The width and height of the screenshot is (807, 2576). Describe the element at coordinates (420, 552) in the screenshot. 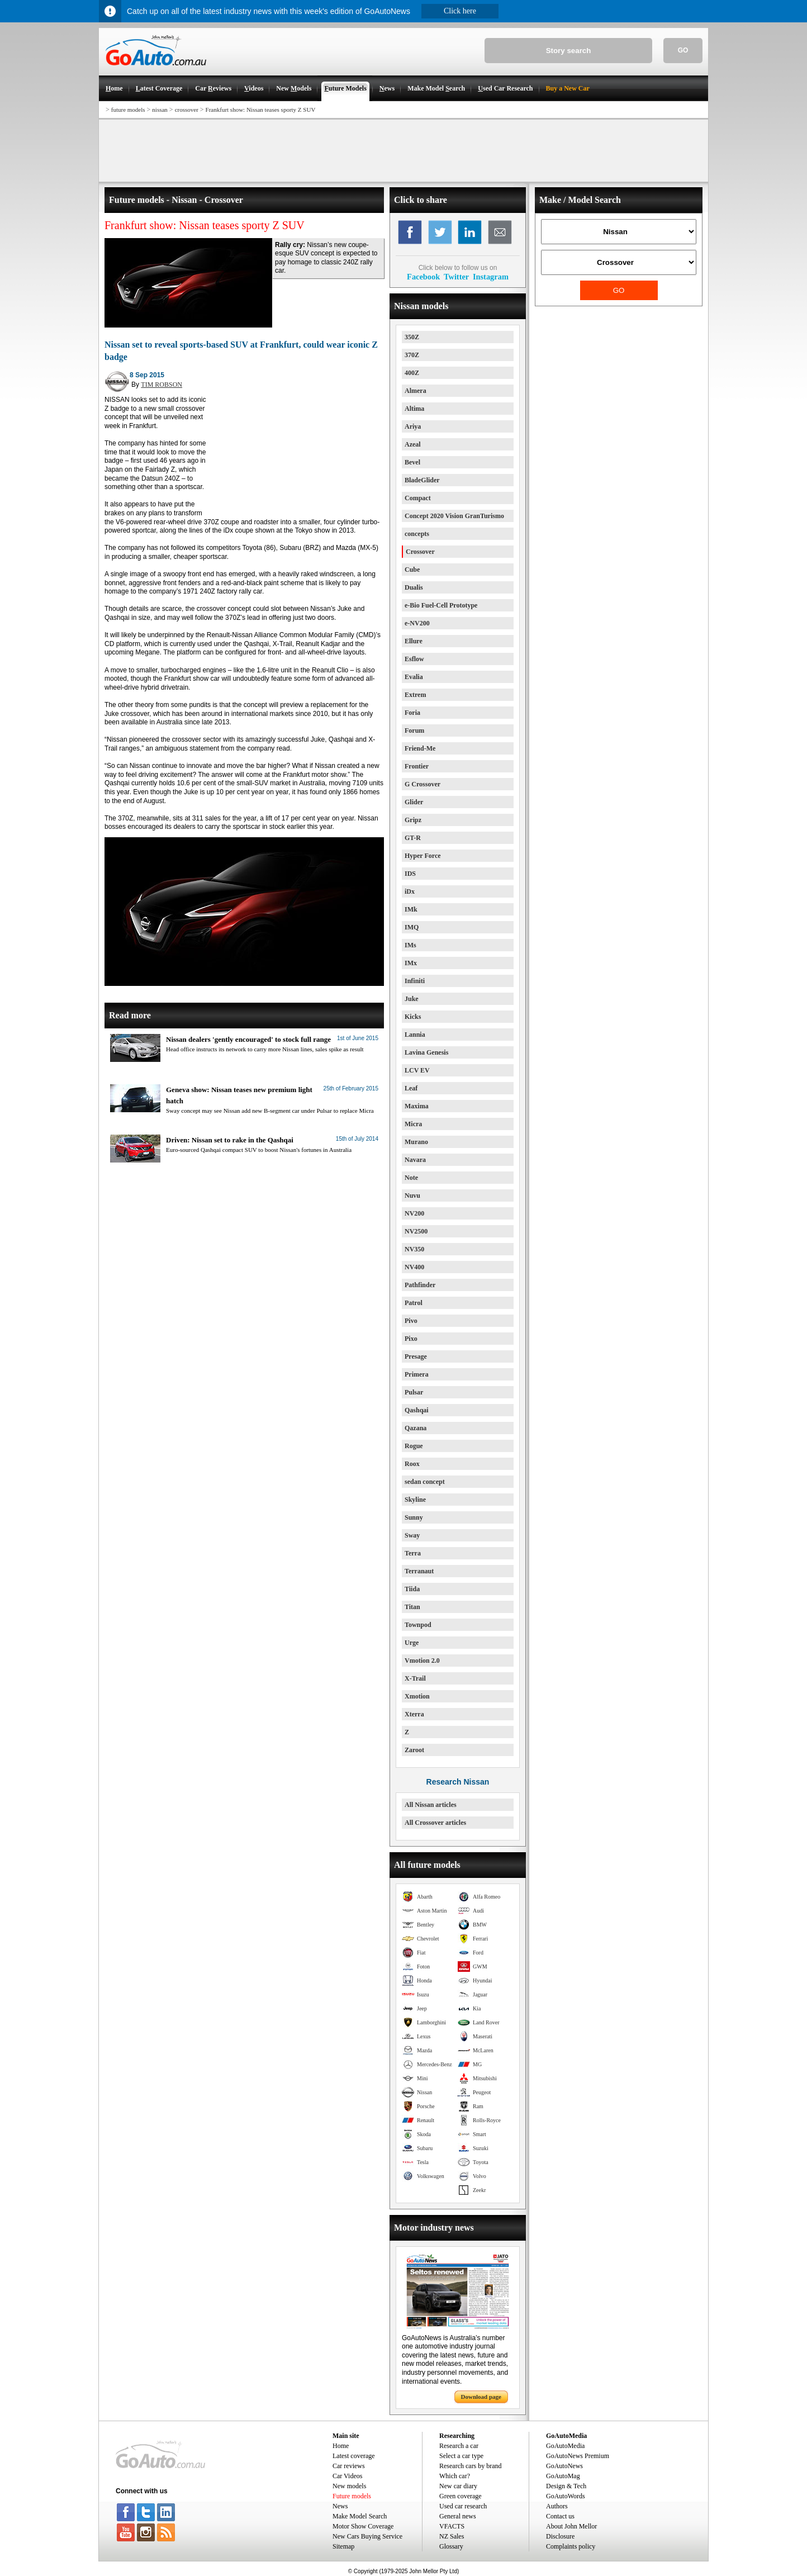

I see `Crossover` at that location.